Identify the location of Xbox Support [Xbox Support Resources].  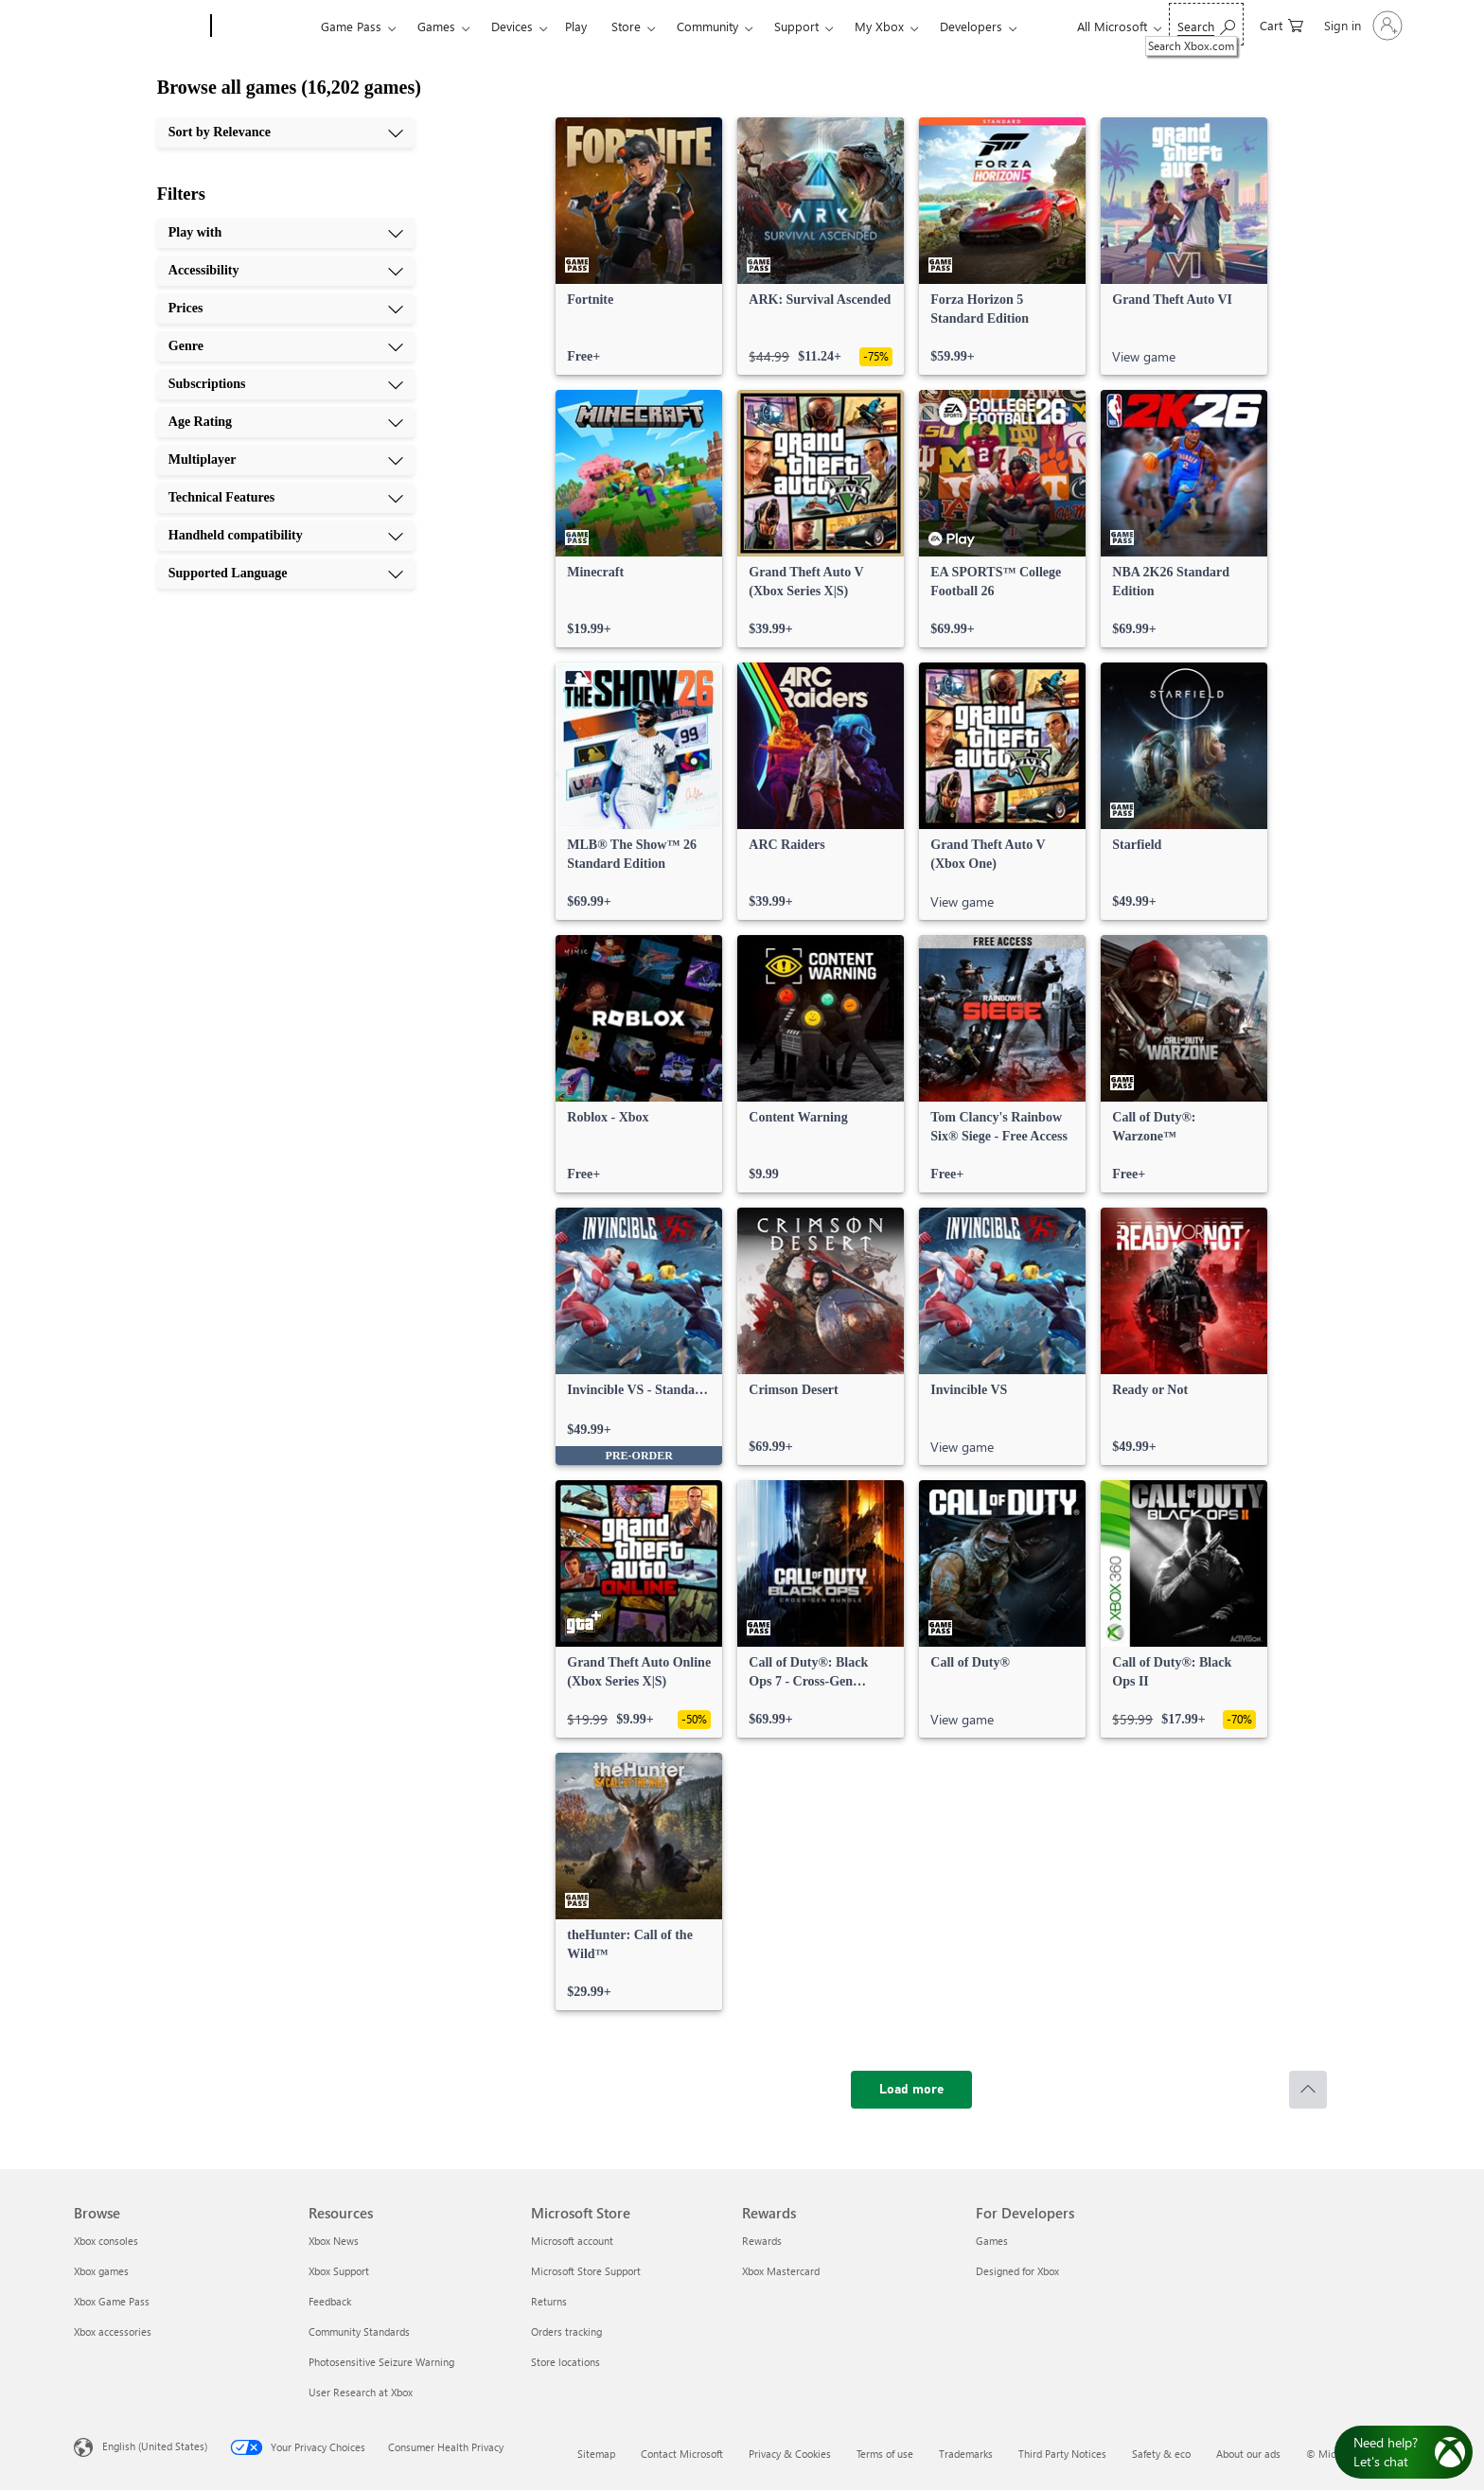
(339, 2271).